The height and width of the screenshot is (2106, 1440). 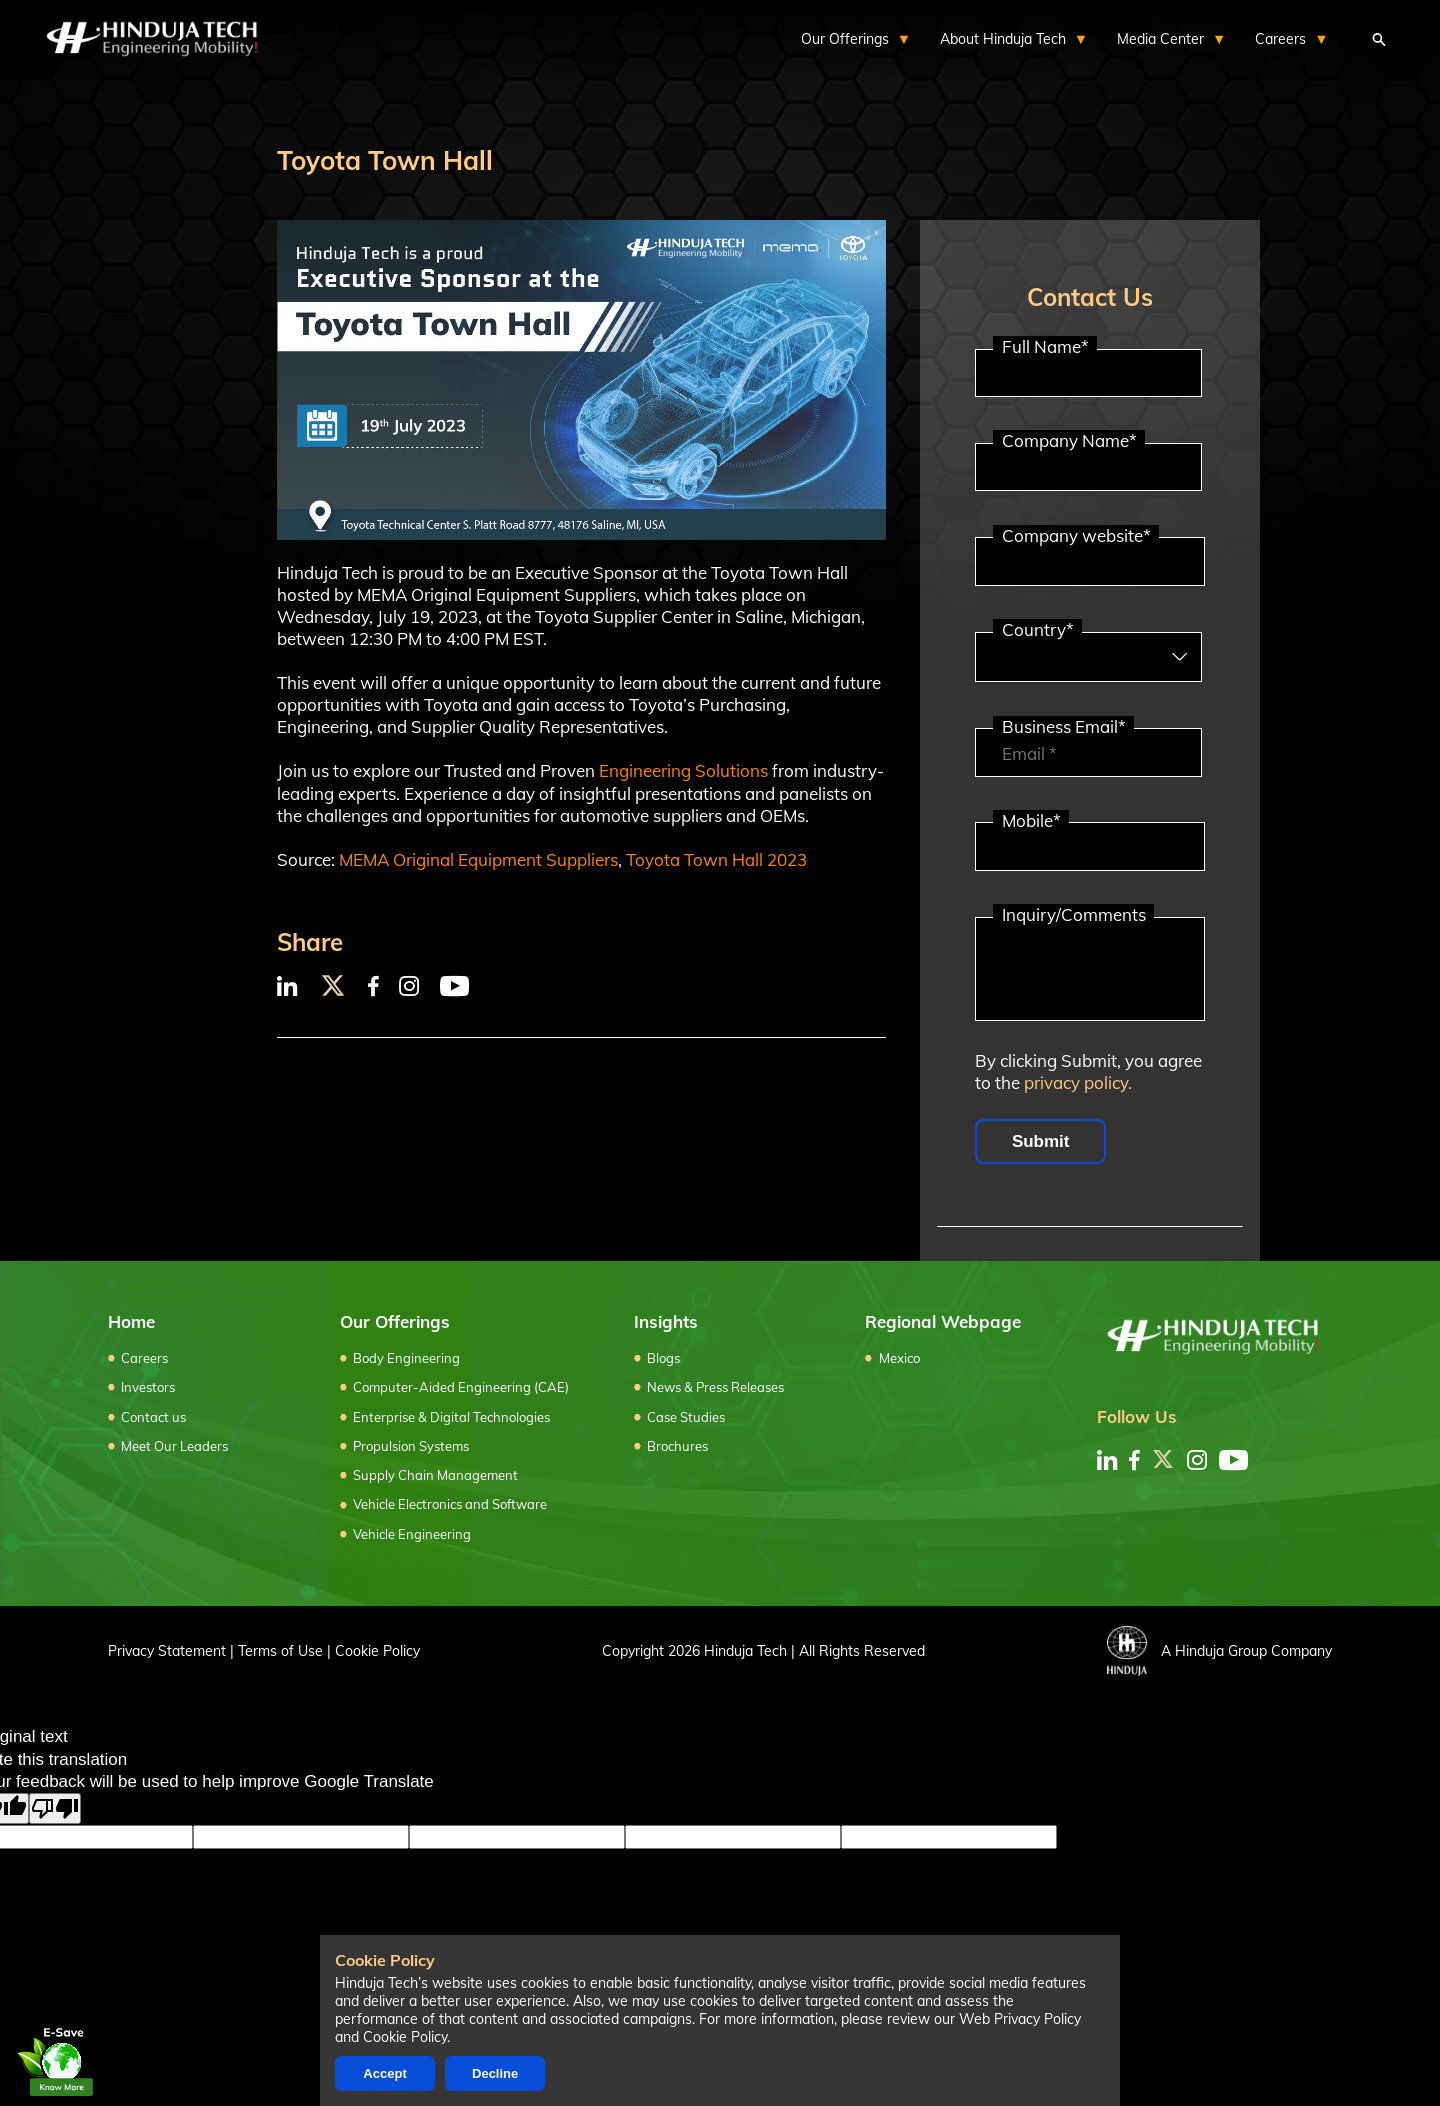 I want to click on Cookie Policy, so click(x=377, y=1650).